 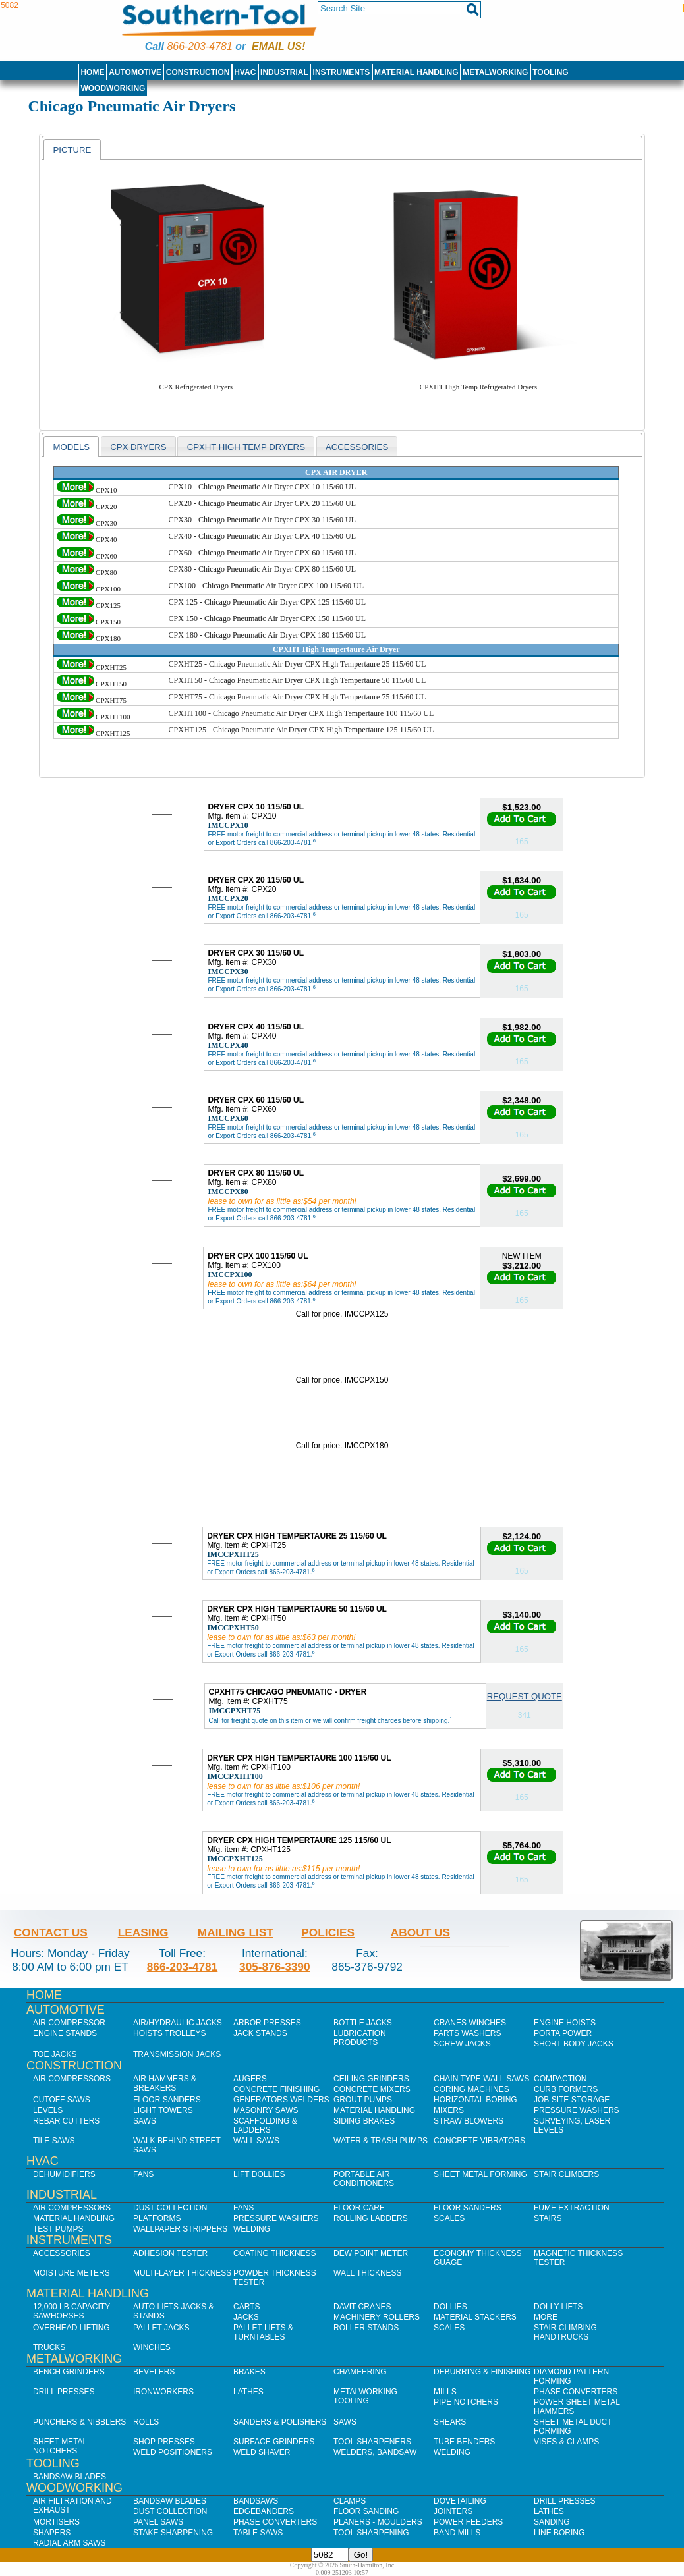 I want to click on Light Towers, so click(x=163, y=2110).